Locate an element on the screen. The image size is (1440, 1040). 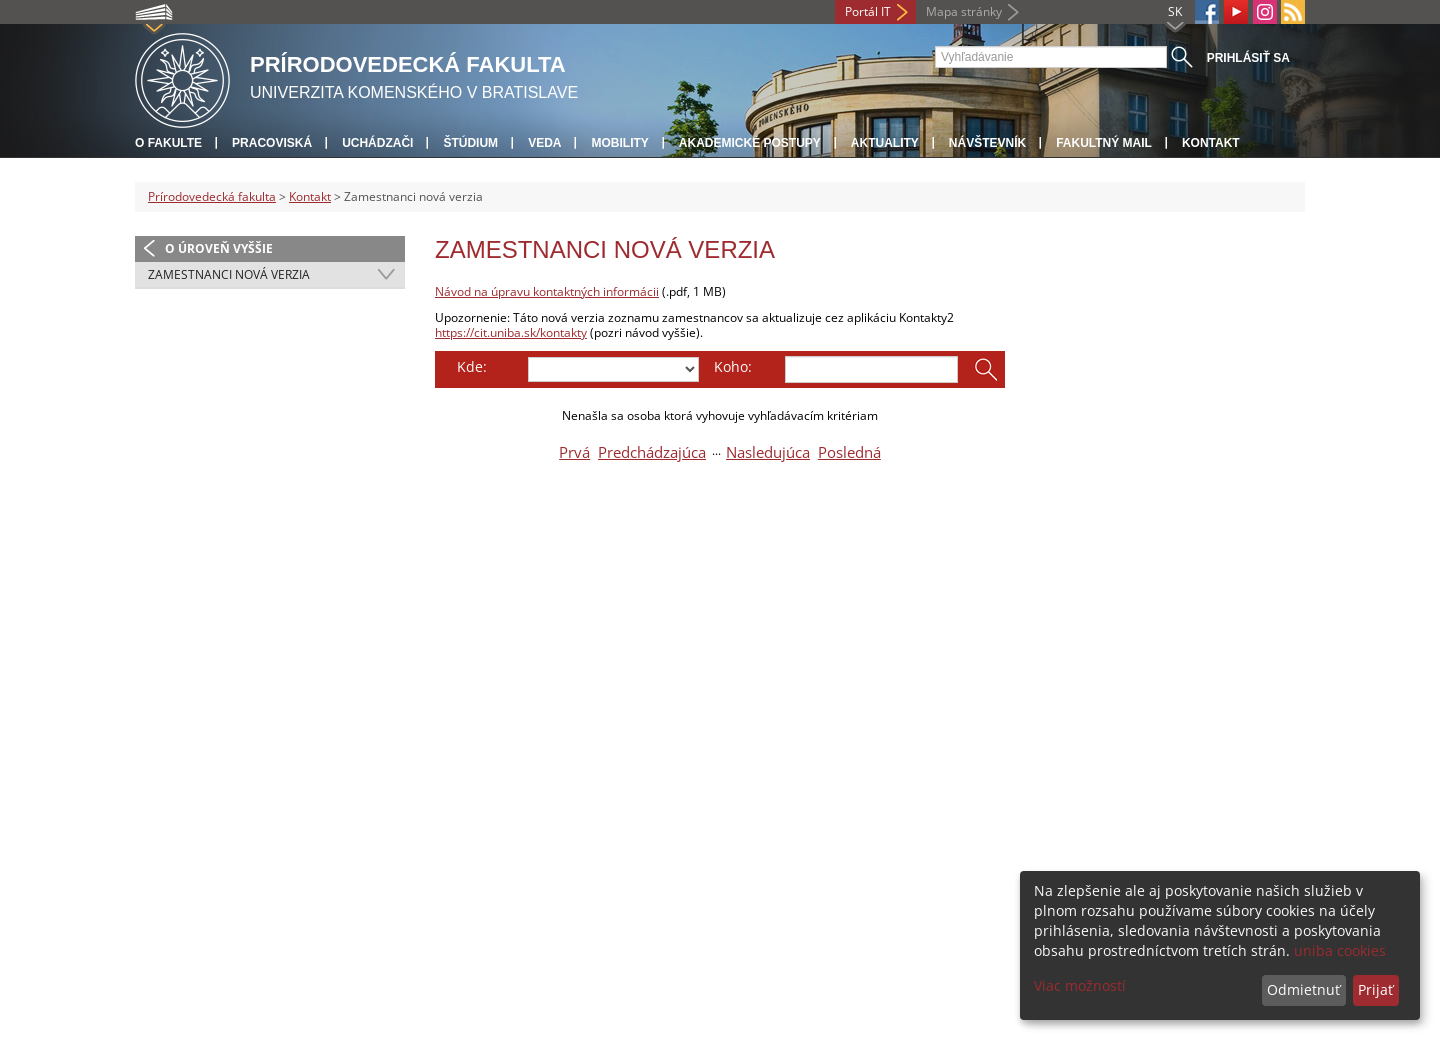
Návod na úpravu kontaktných informácii is located at coordinates (547, 291).